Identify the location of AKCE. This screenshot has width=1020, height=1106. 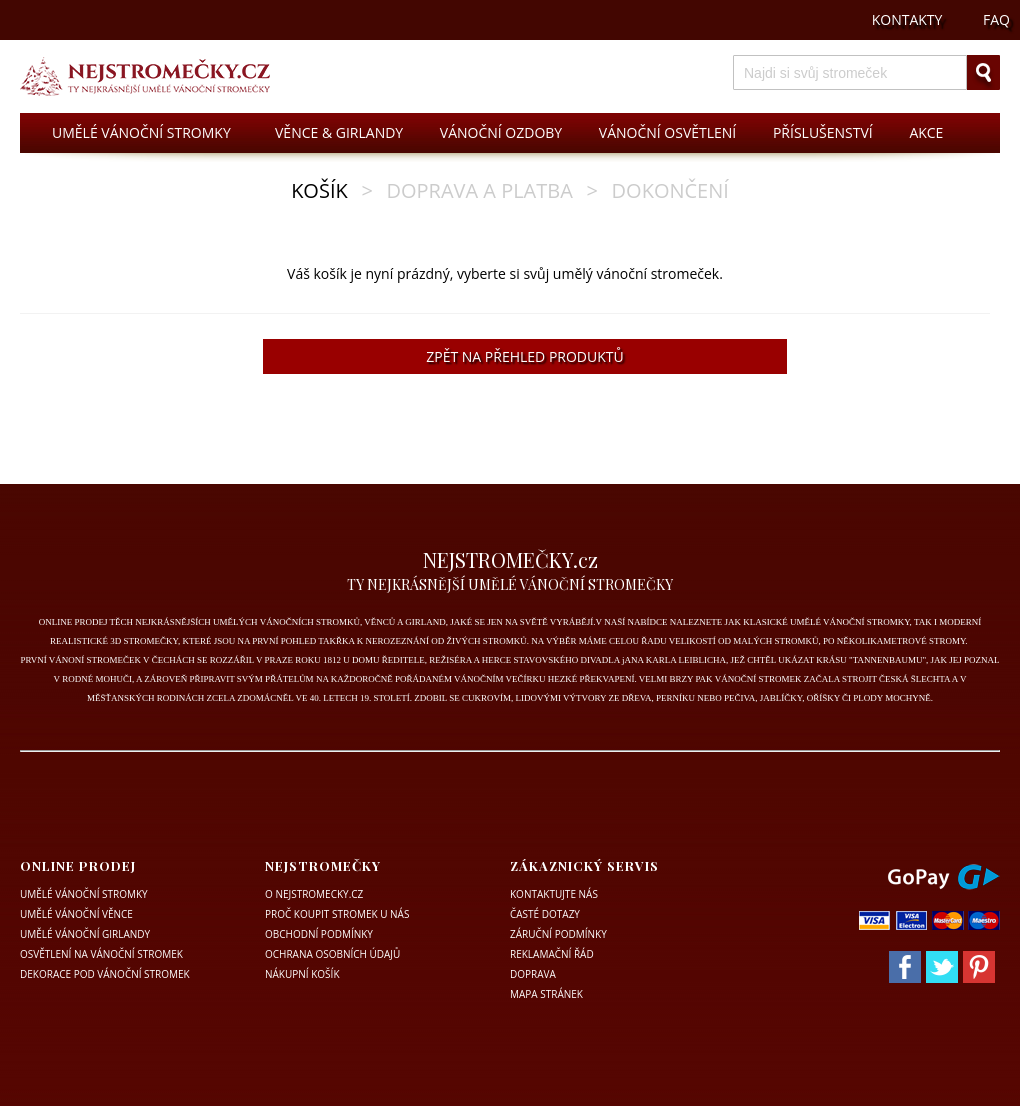
(926, 132).